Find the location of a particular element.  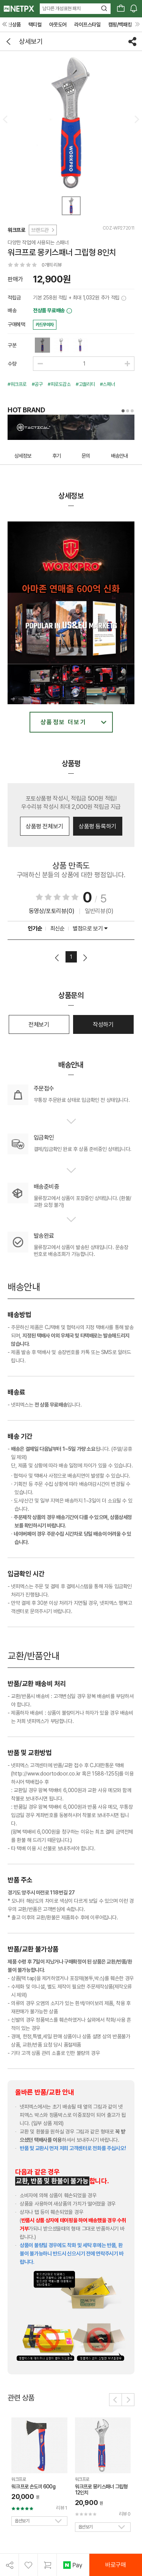

별점으로 보기 is located at coordinates (90, 928).